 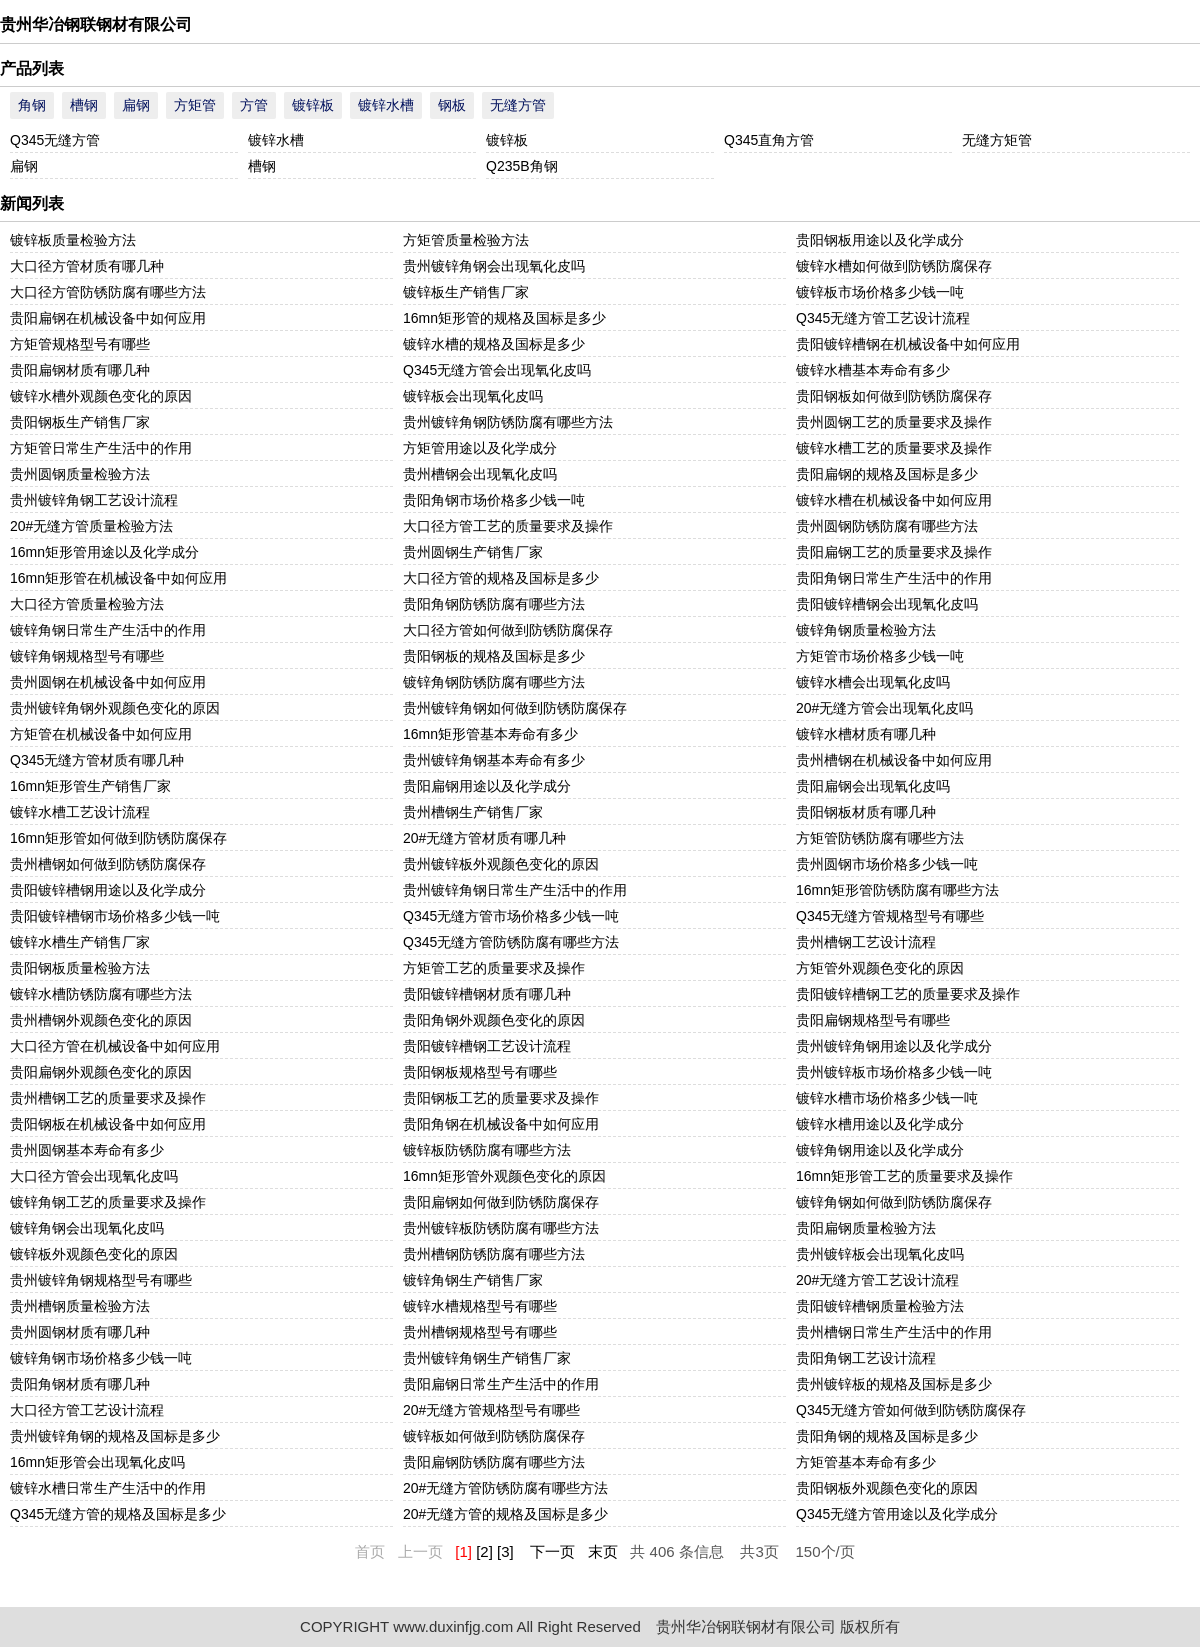 I want to click on 贵州槽钢日常生产生活中的作用, so click(x=894, y=1332).